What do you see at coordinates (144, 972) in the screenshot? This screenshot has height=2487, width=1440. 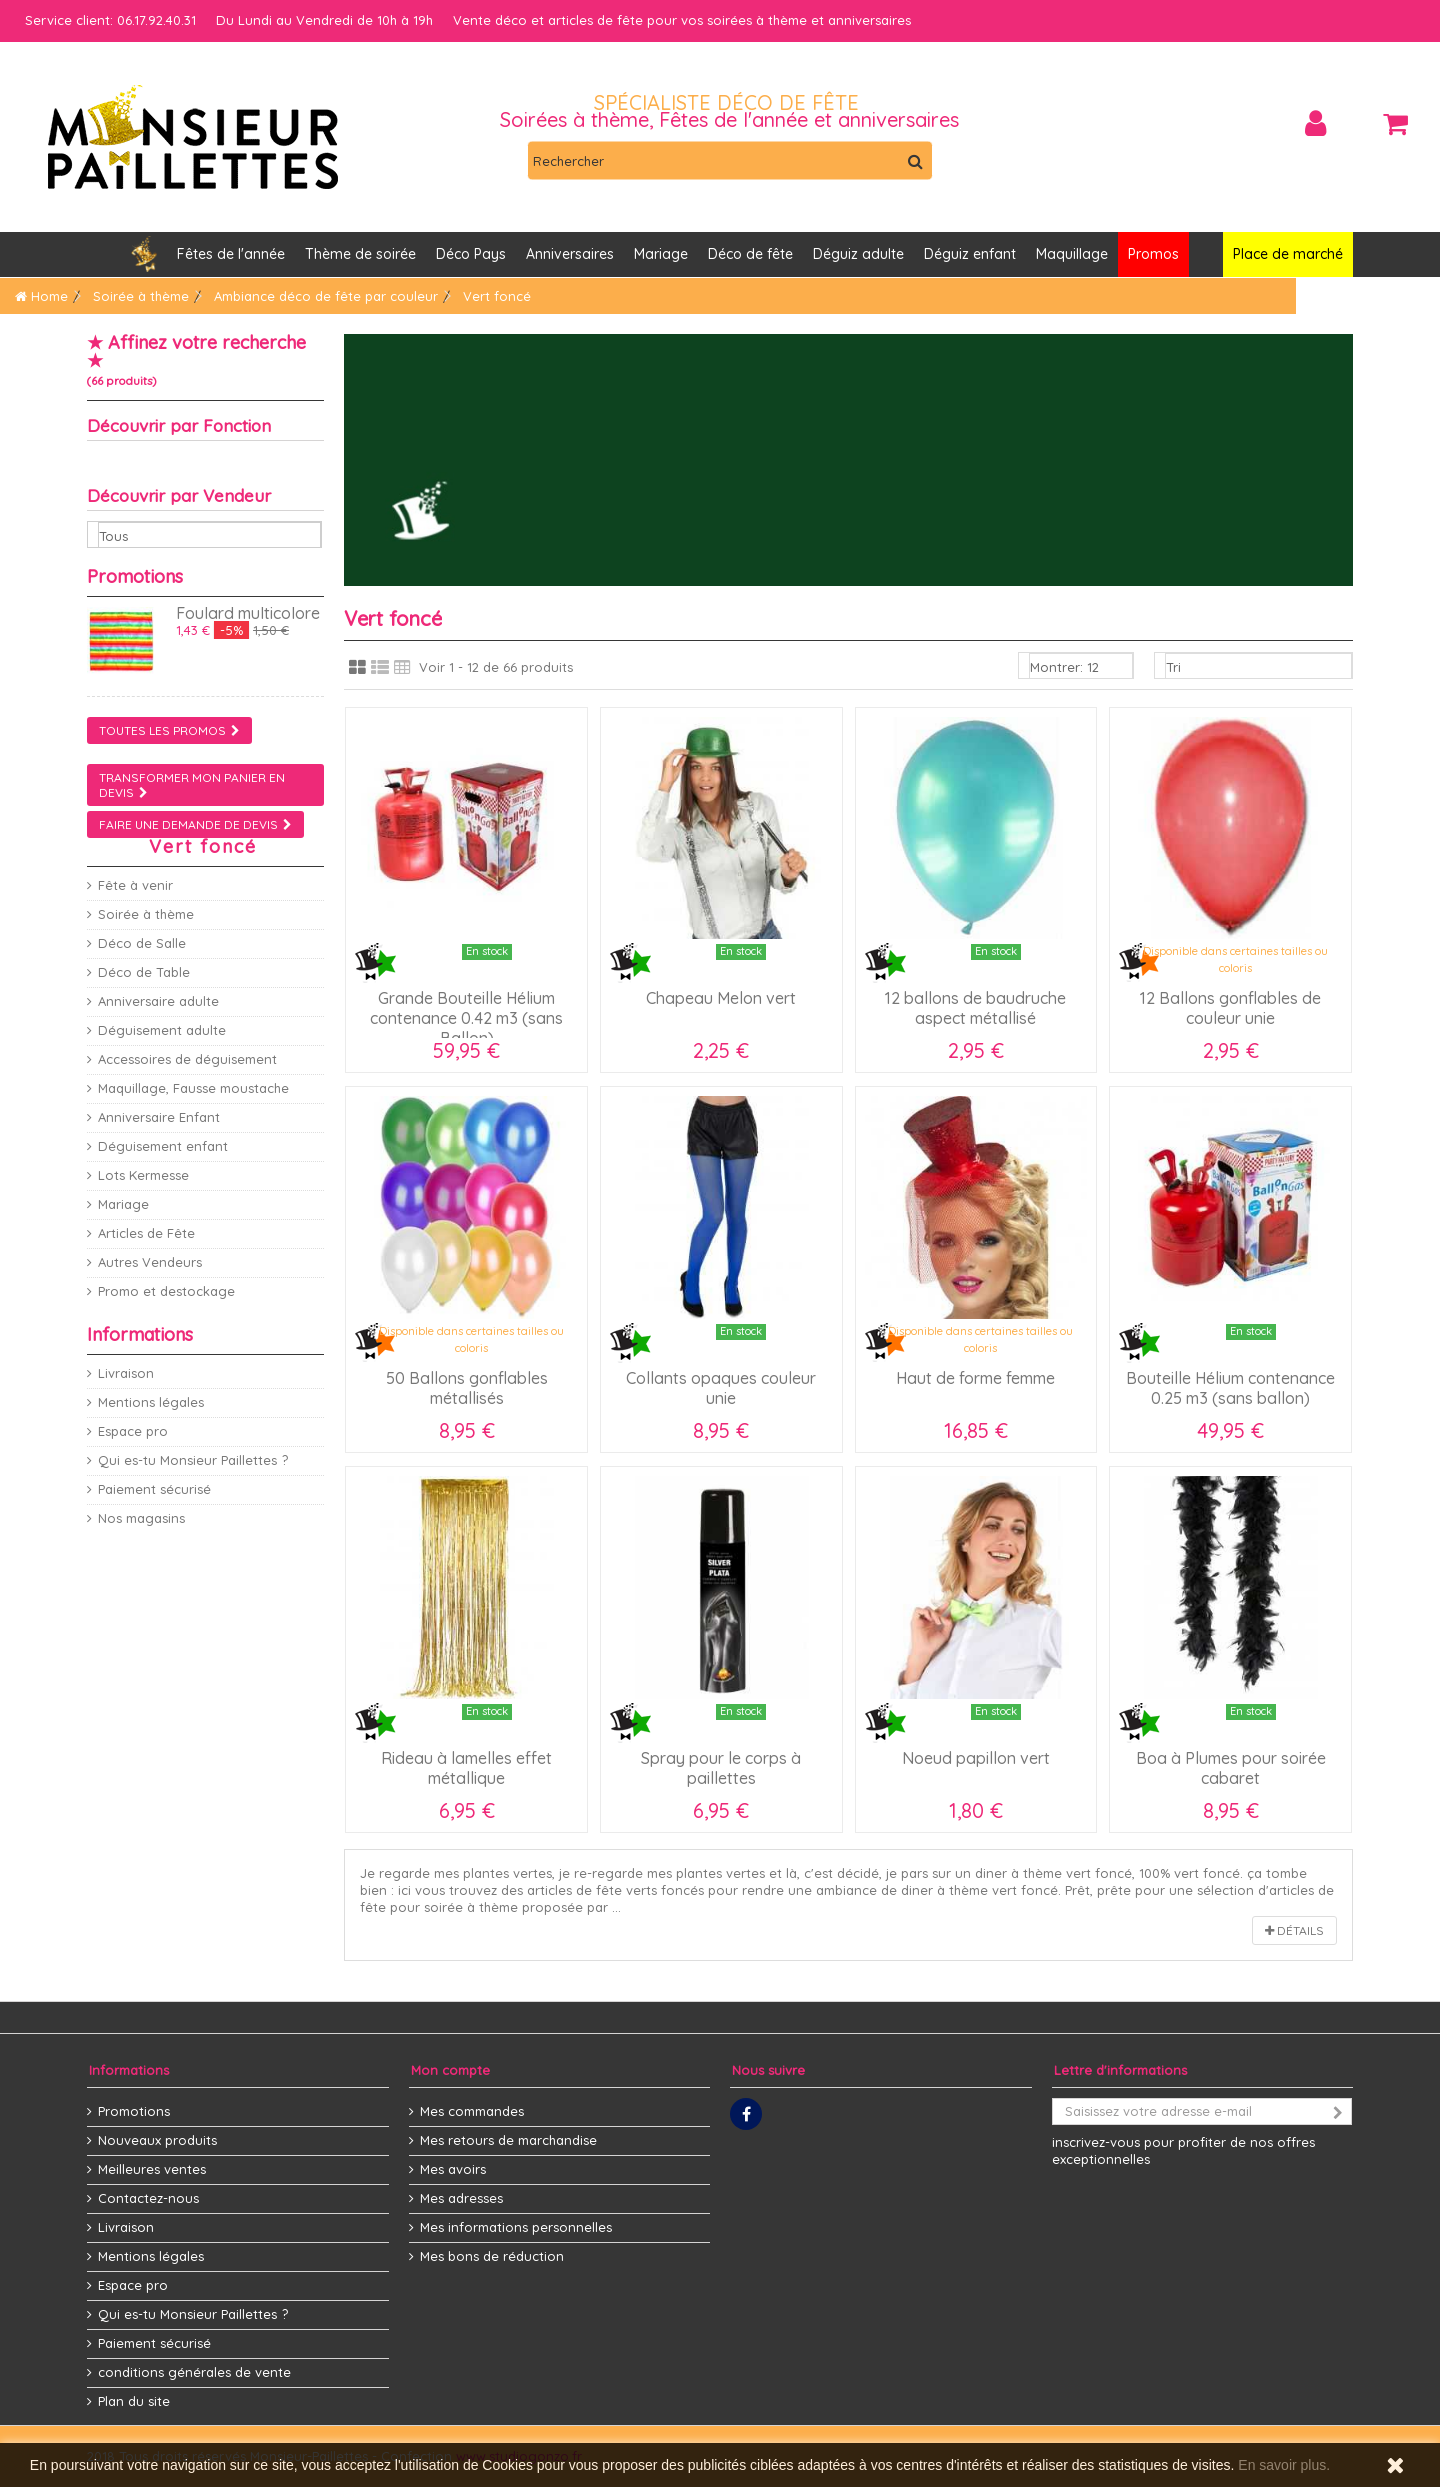 I see `Déco de Table` at bounding box center [144, 972].